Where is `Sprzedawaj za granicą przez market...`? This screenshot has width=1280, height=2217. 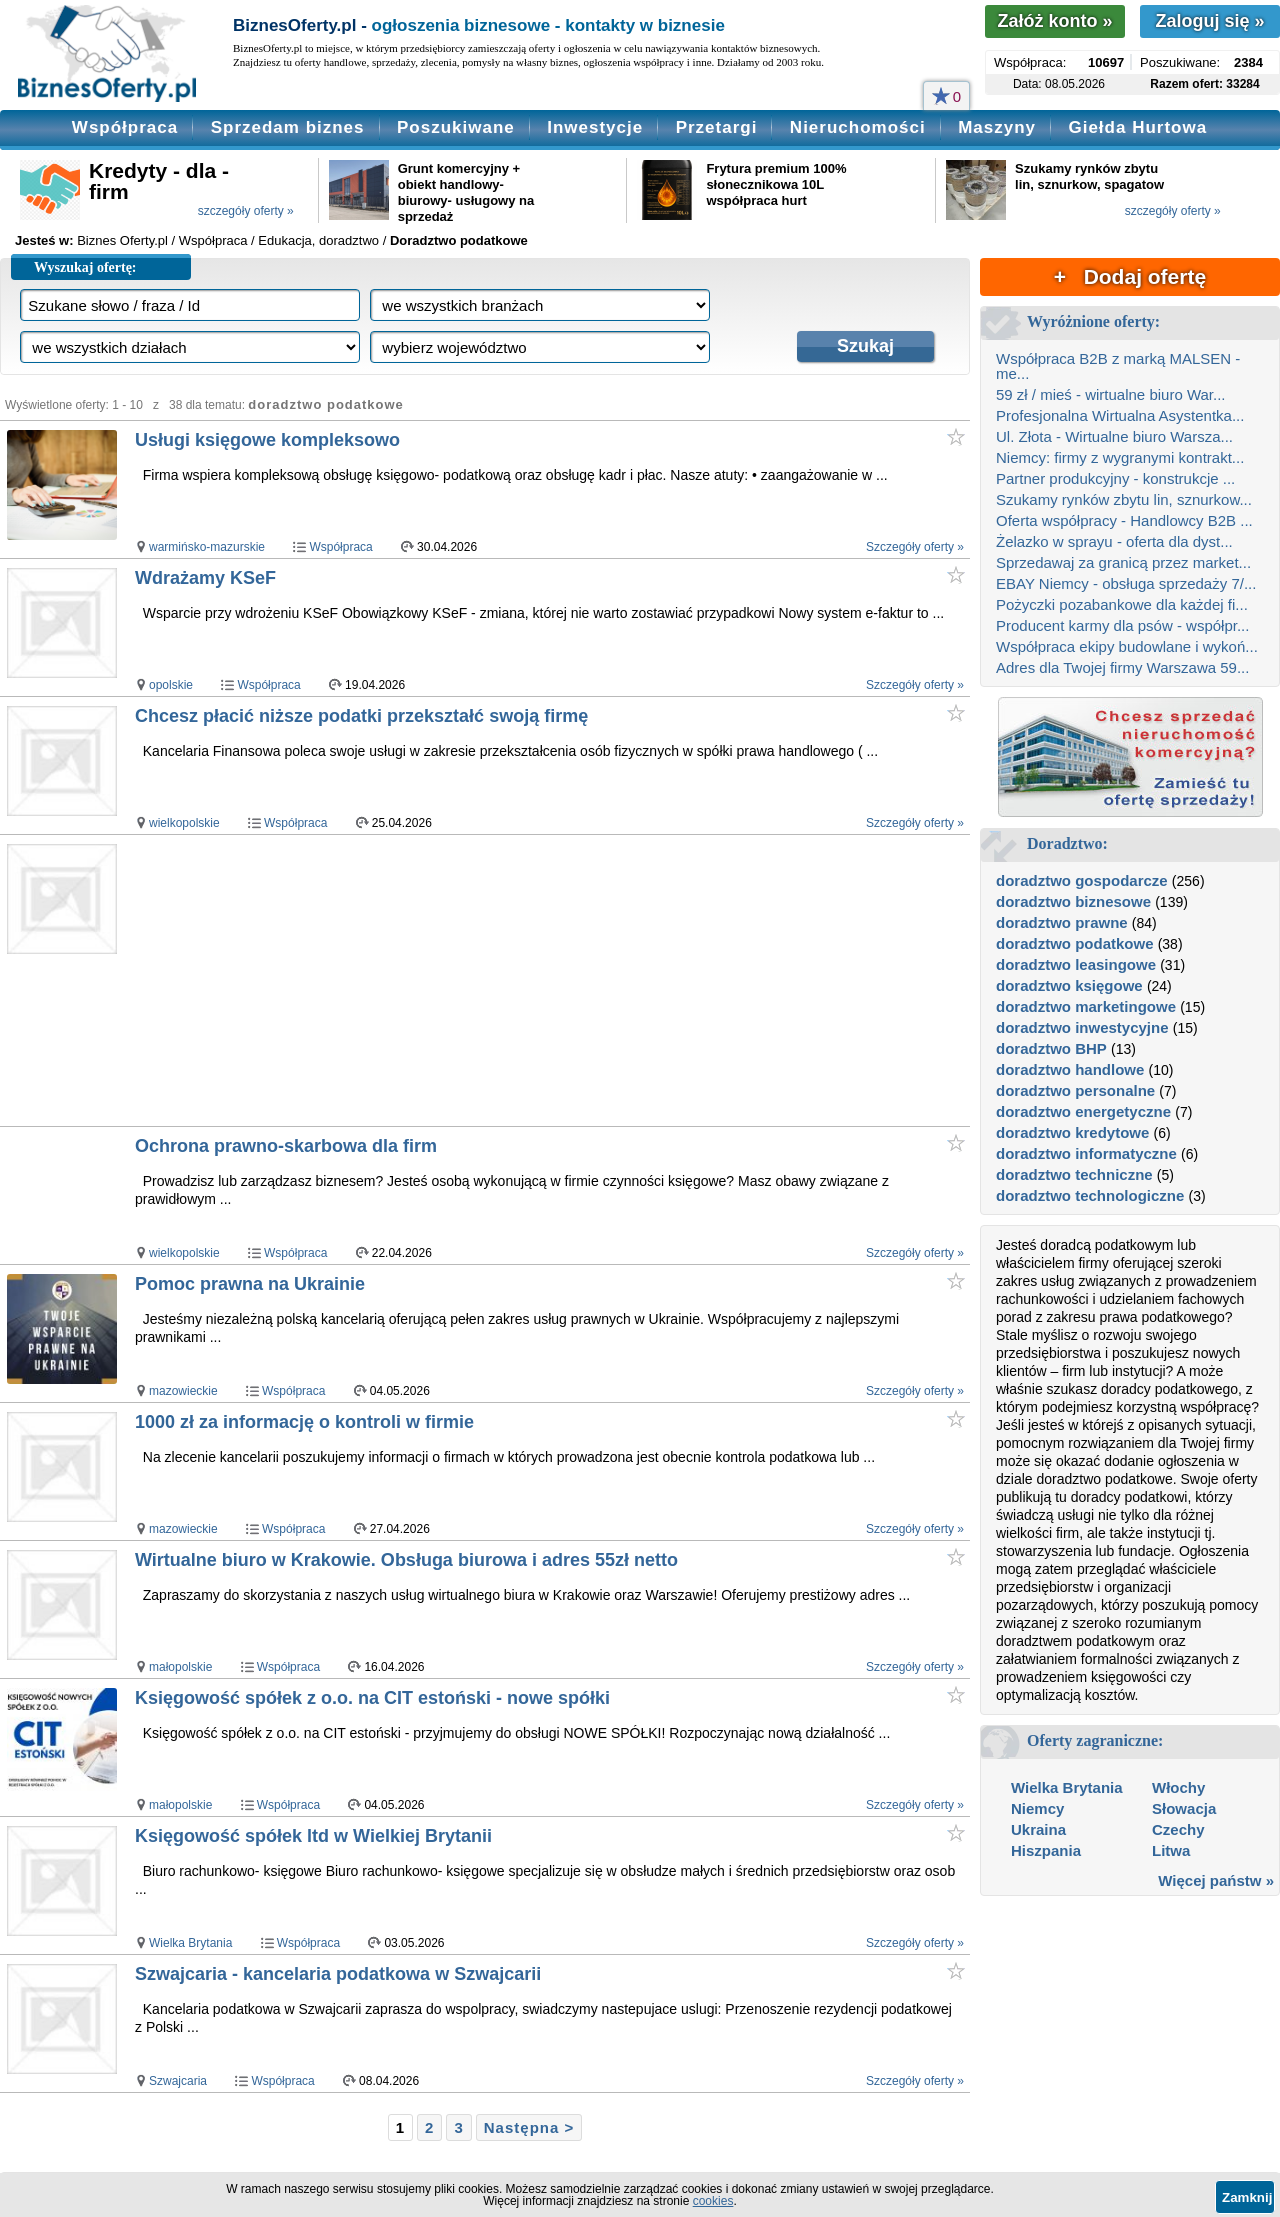 Sprzedawaj za granicą przez market... is located at coordinates (1123, 562).